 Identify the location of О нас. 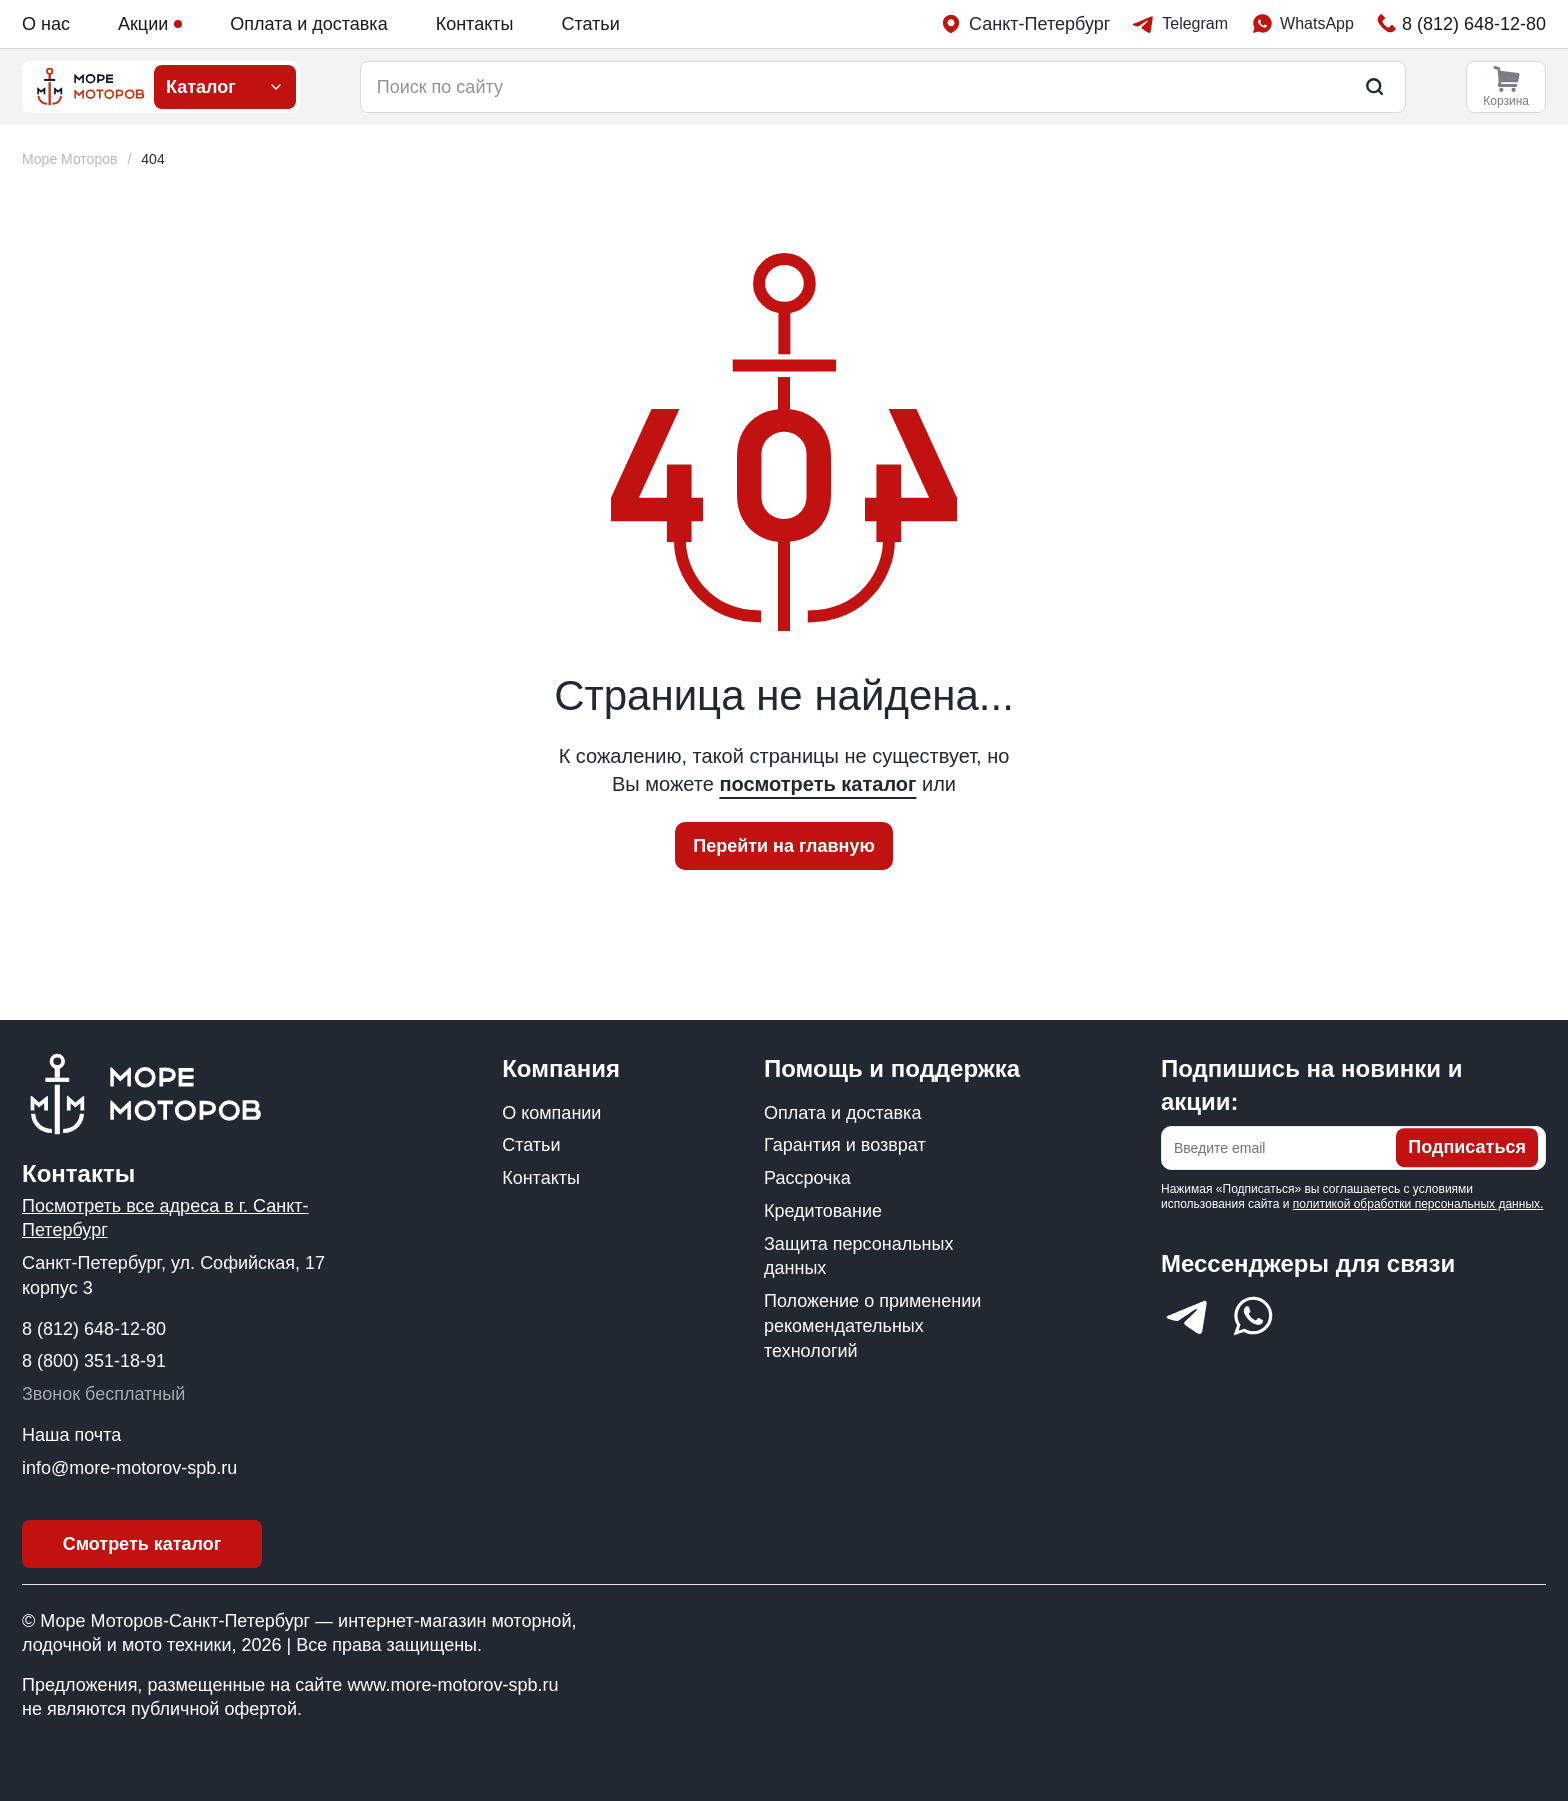
(46, 24).